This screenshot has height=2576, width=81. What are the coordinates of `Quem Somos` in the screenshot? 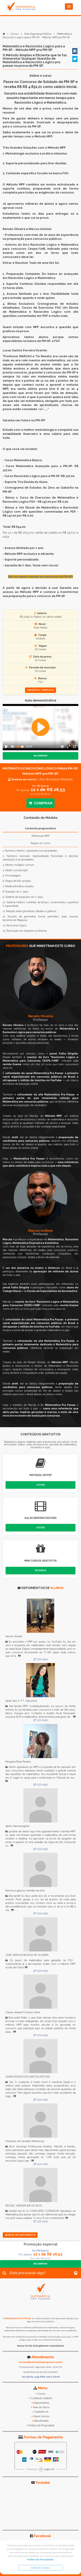 It's located at (41, 2416).